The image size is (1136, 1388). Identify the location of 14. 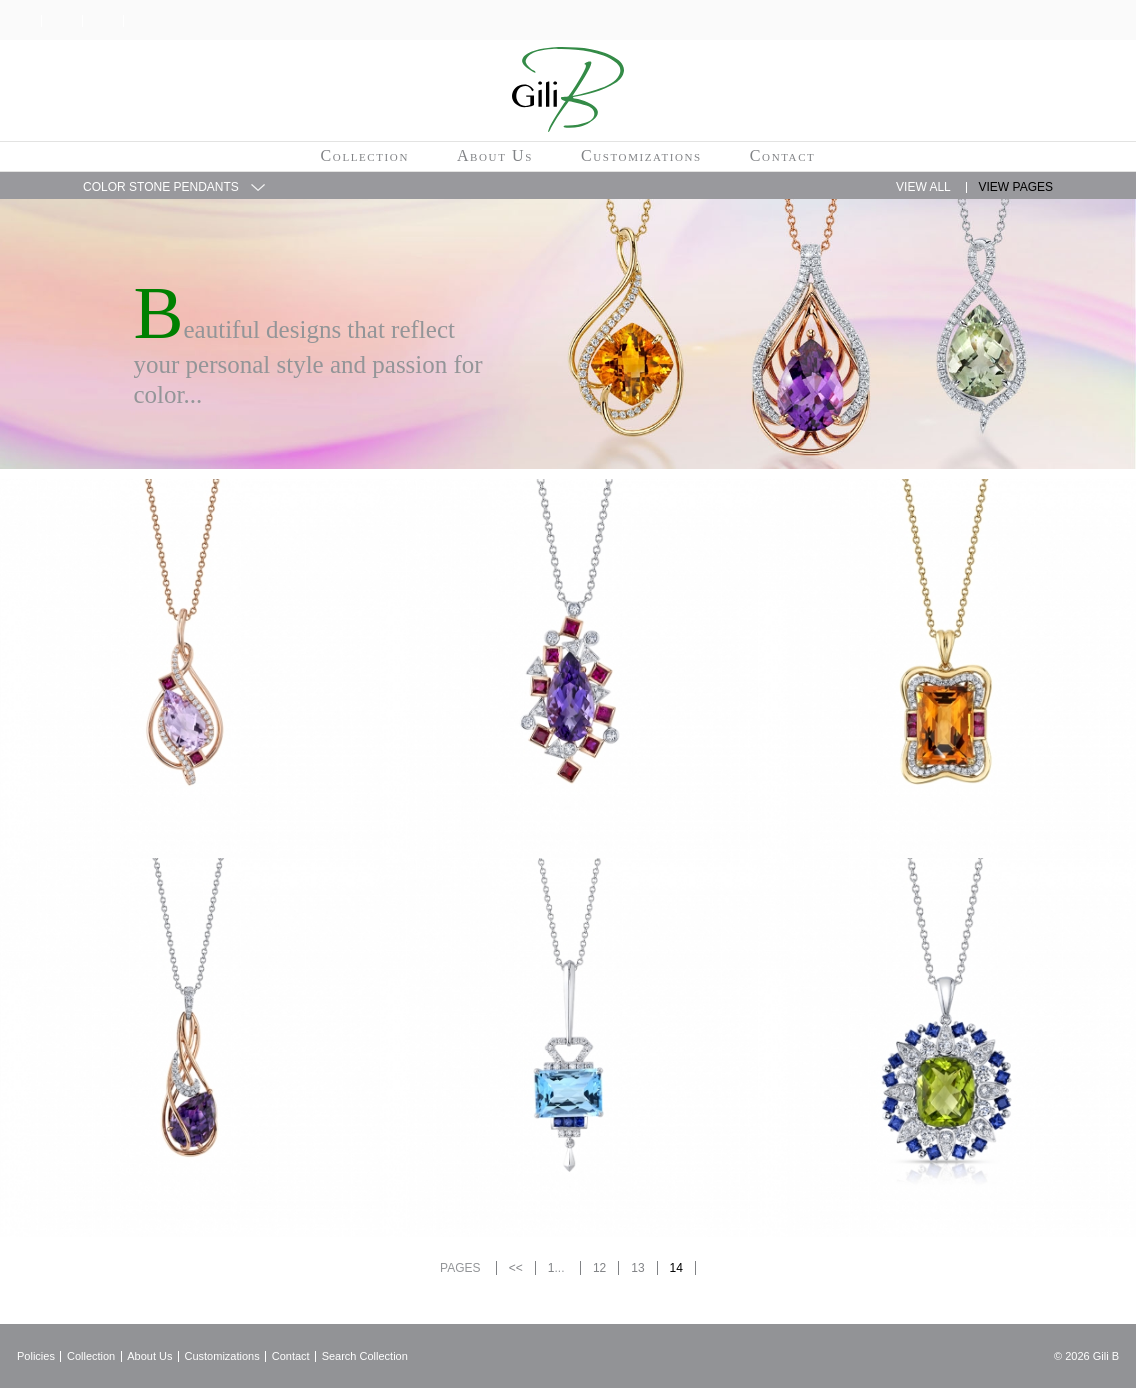
(676, 1268).